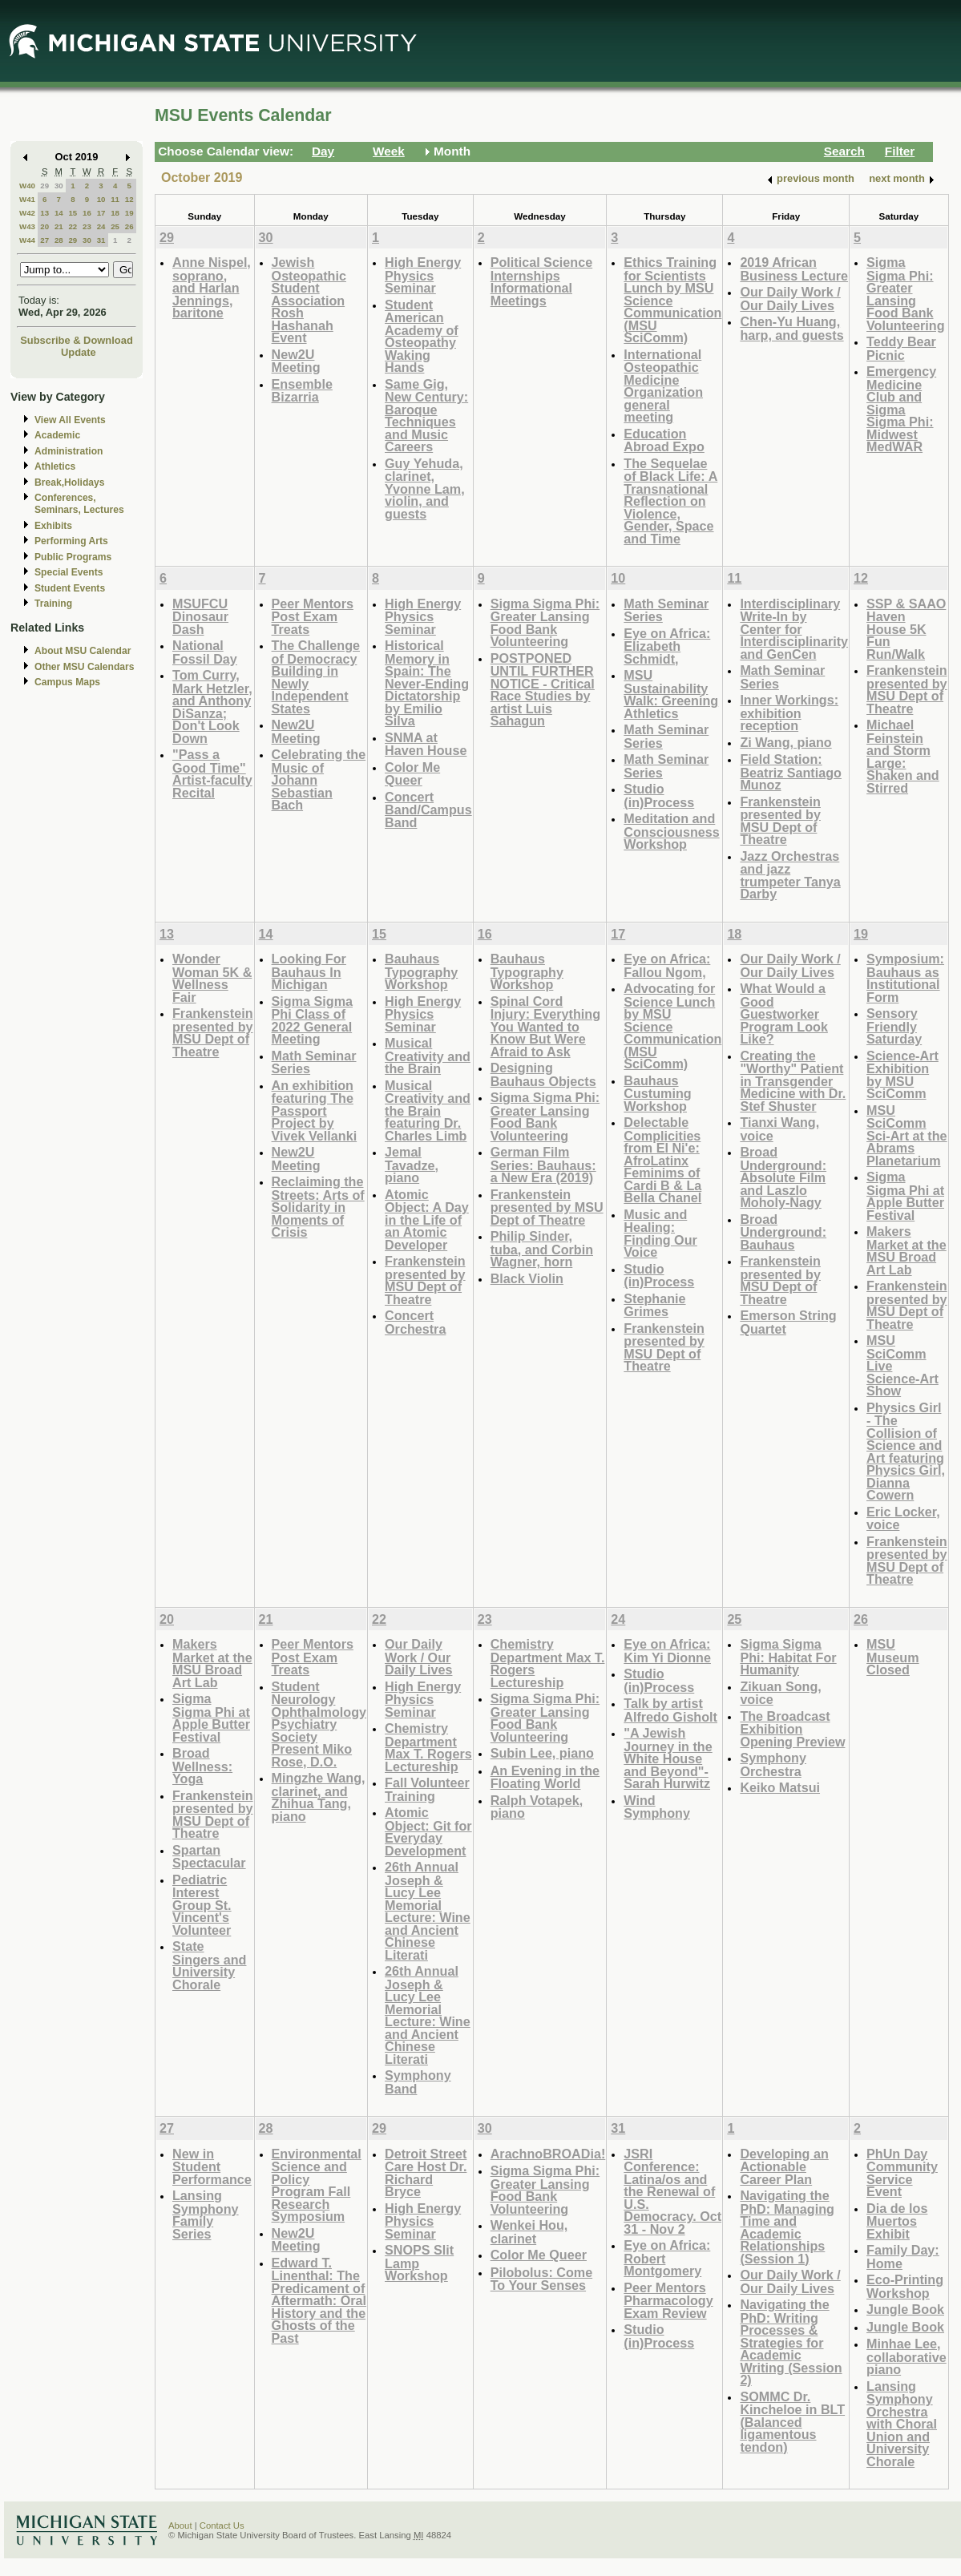  Describe the element at coordinates (779, 1129) in the screenshot. I see `Tianxi Wang, voice` at that location.